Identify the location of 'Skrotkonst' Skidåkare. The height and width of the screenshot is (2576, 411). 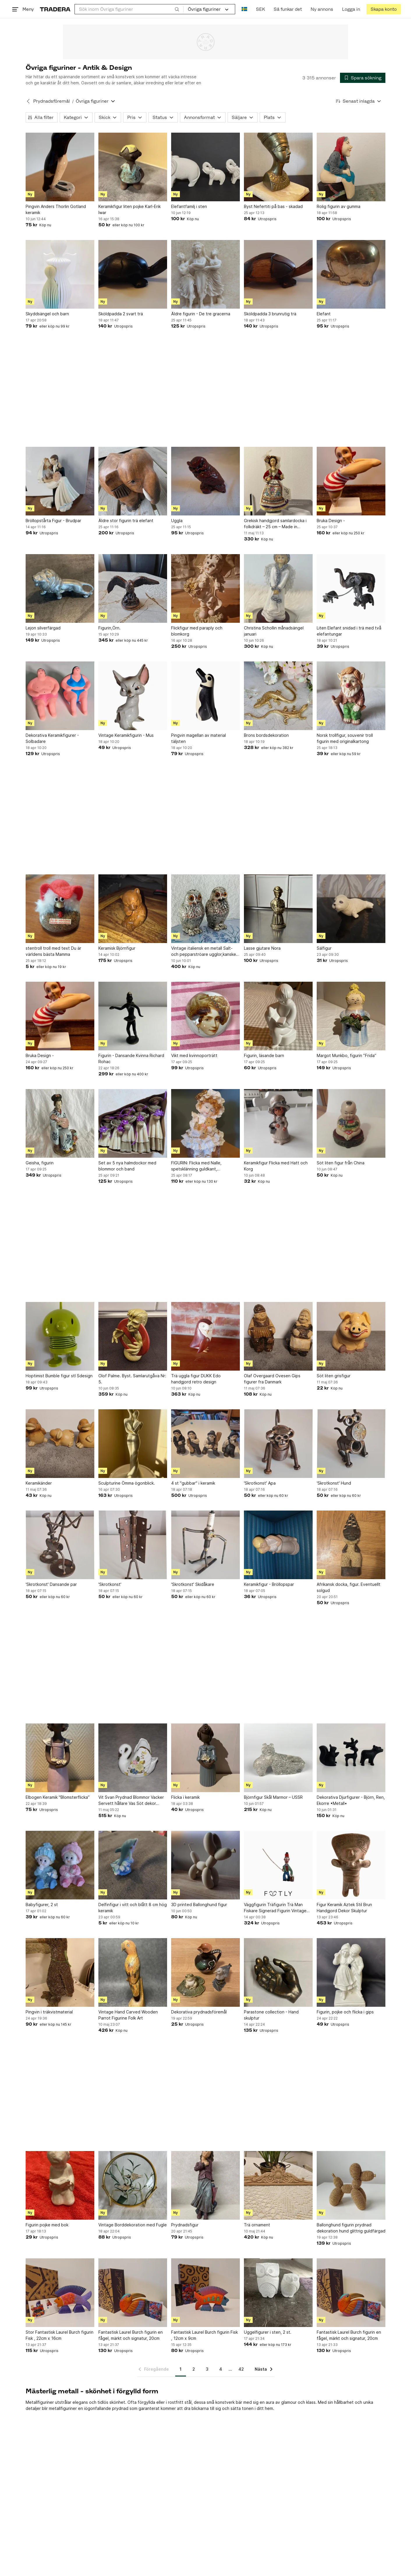
(192, 1584).